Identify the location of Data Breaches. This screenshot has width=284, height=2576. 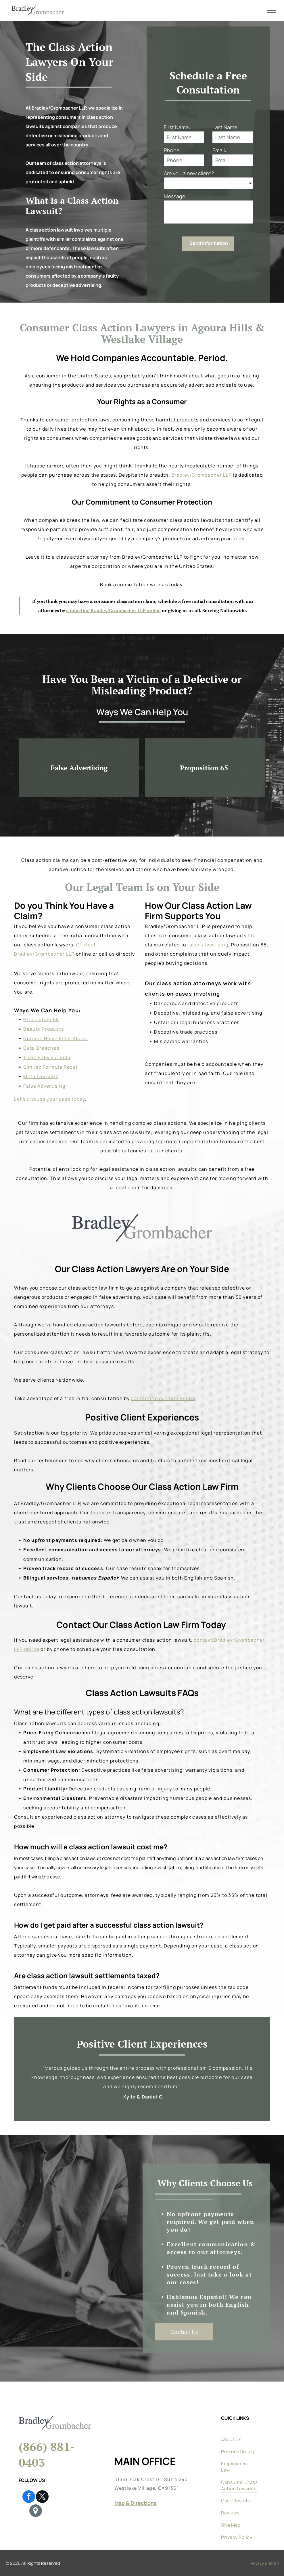
(41, 1048).